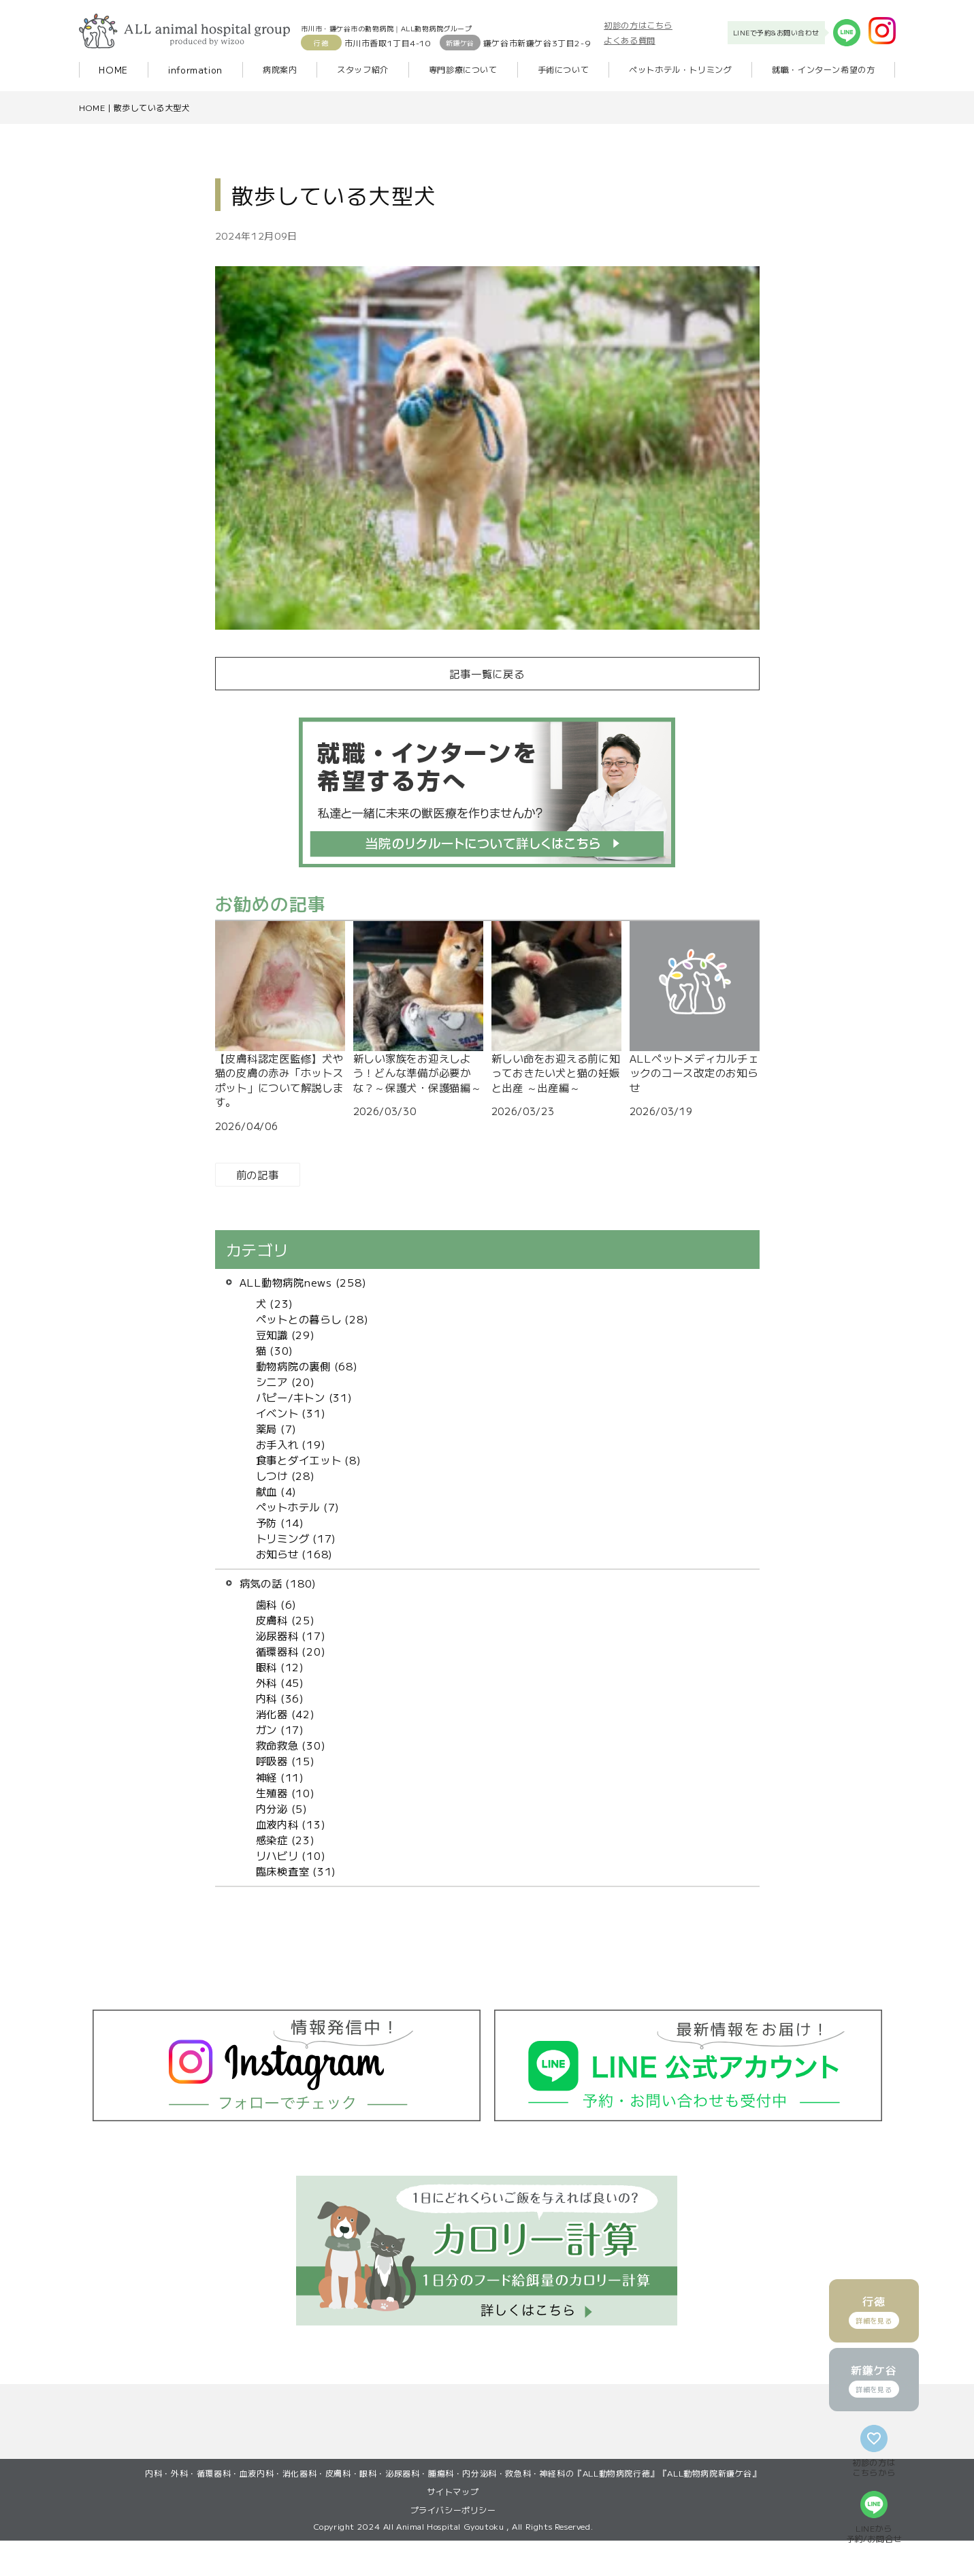 The image size is (974, 2576). What do you see at coordinates (291, 1443) in the screenshot?
I see `お手入れ (19)` at bounding box center [291, 1443].